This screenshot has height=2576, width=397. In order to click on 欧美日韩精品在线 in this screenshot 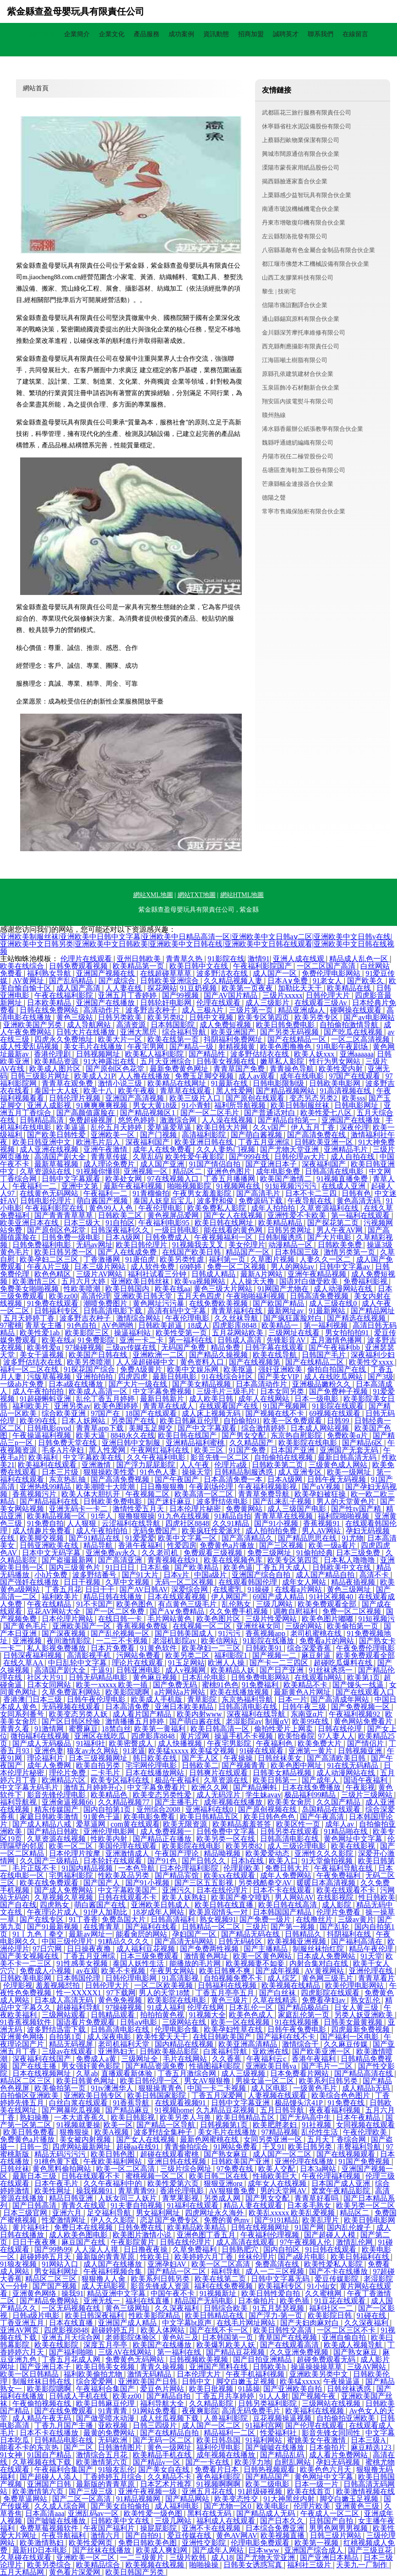, I will do `click(215, 2315)`.